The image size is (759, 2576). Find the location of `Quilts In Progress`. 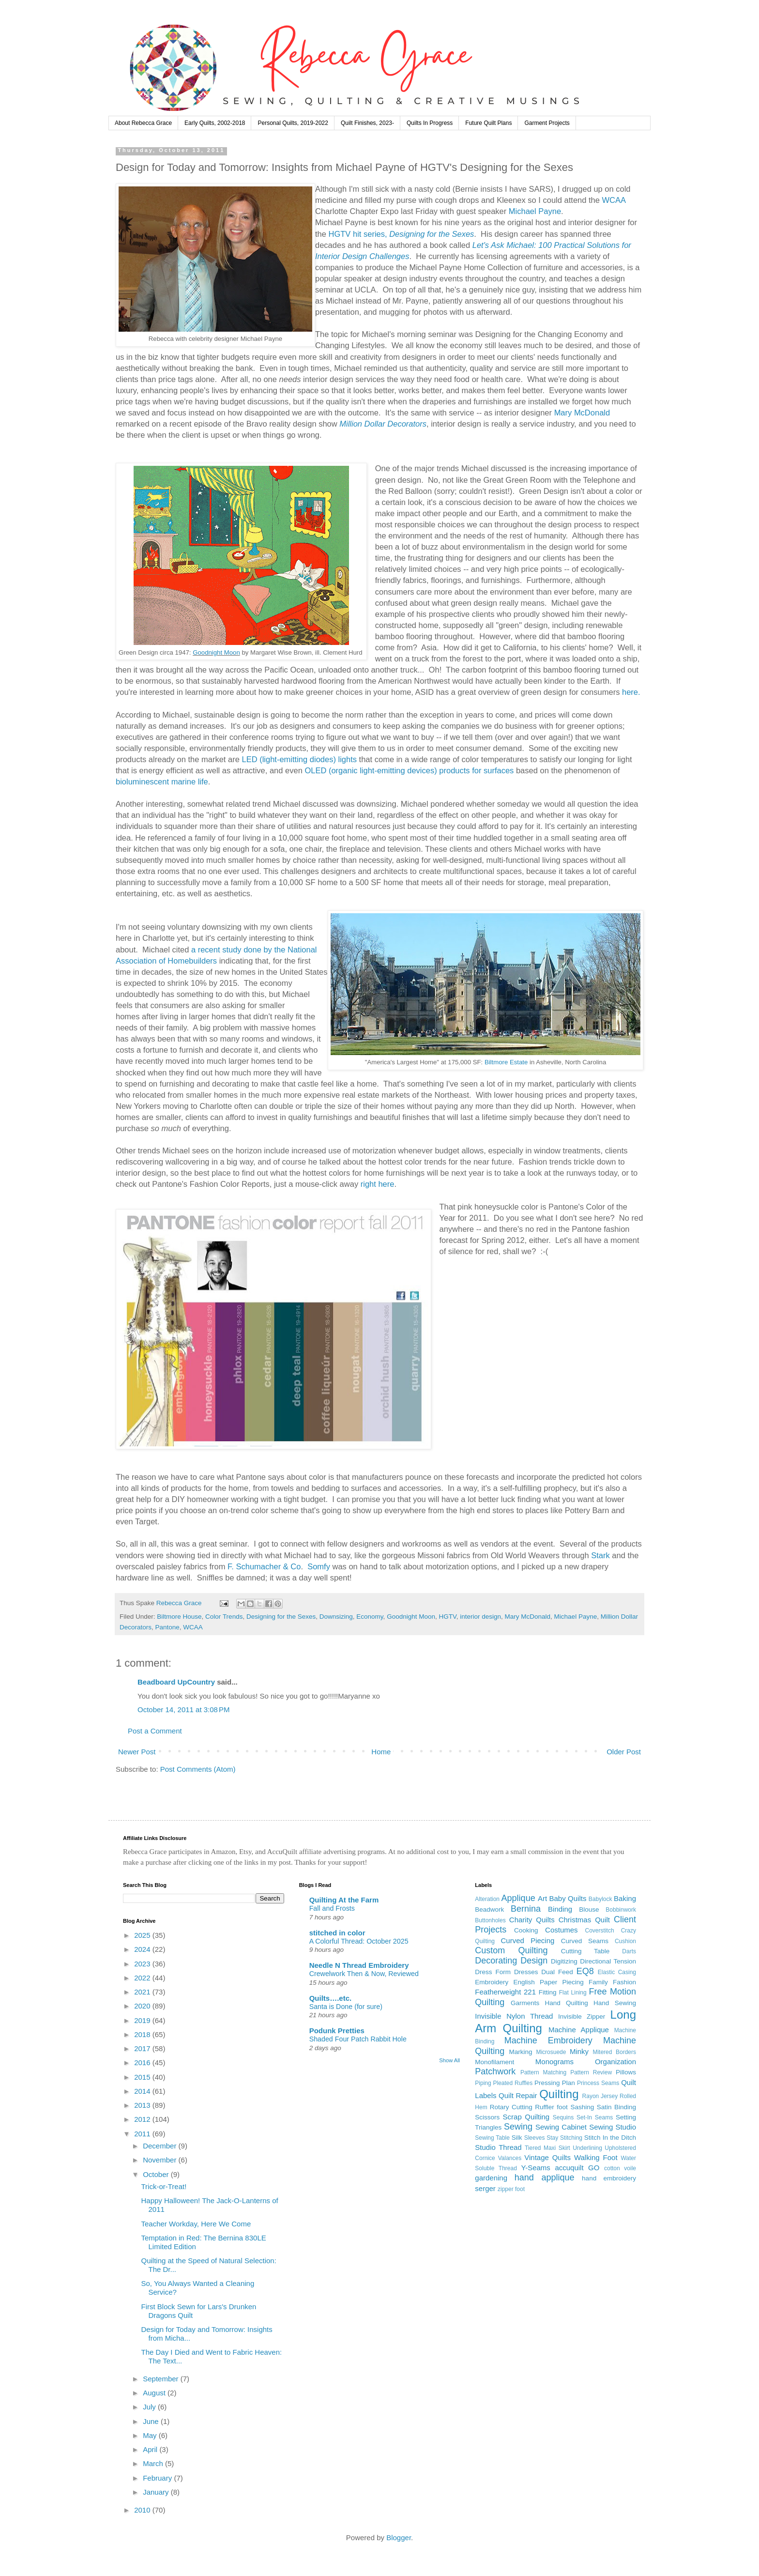

Quilts In Progress is located at coordinates (430, 123).